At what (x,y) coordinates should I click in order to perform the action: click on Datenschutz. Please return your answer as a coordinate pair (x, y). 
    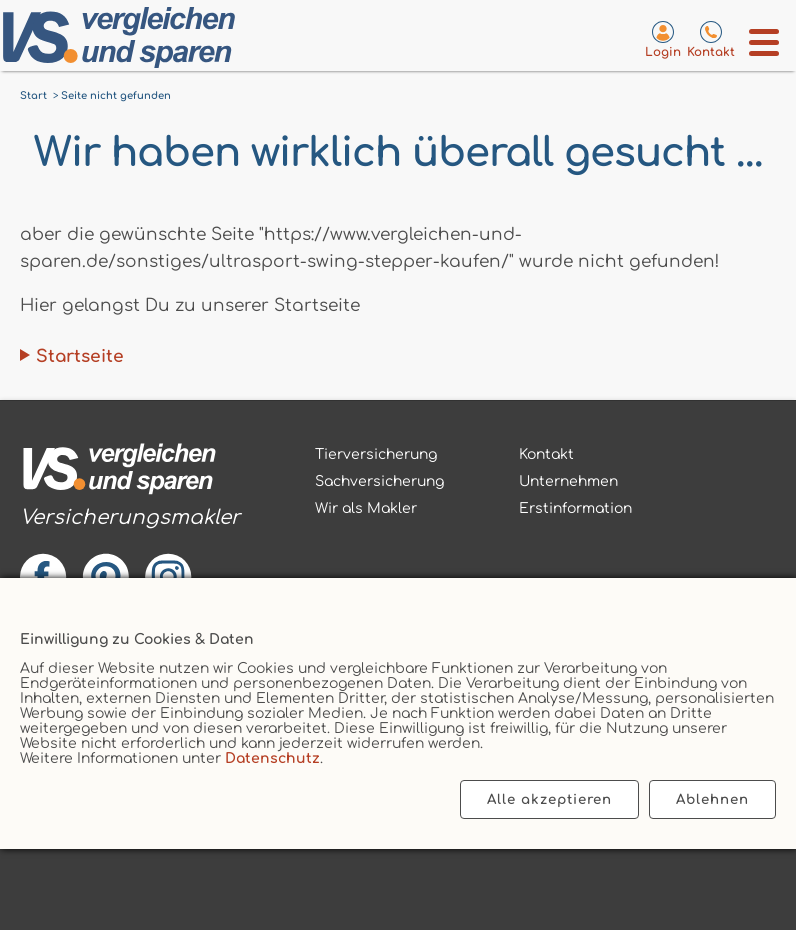
    Looking at the image, I should click on (272, 758).